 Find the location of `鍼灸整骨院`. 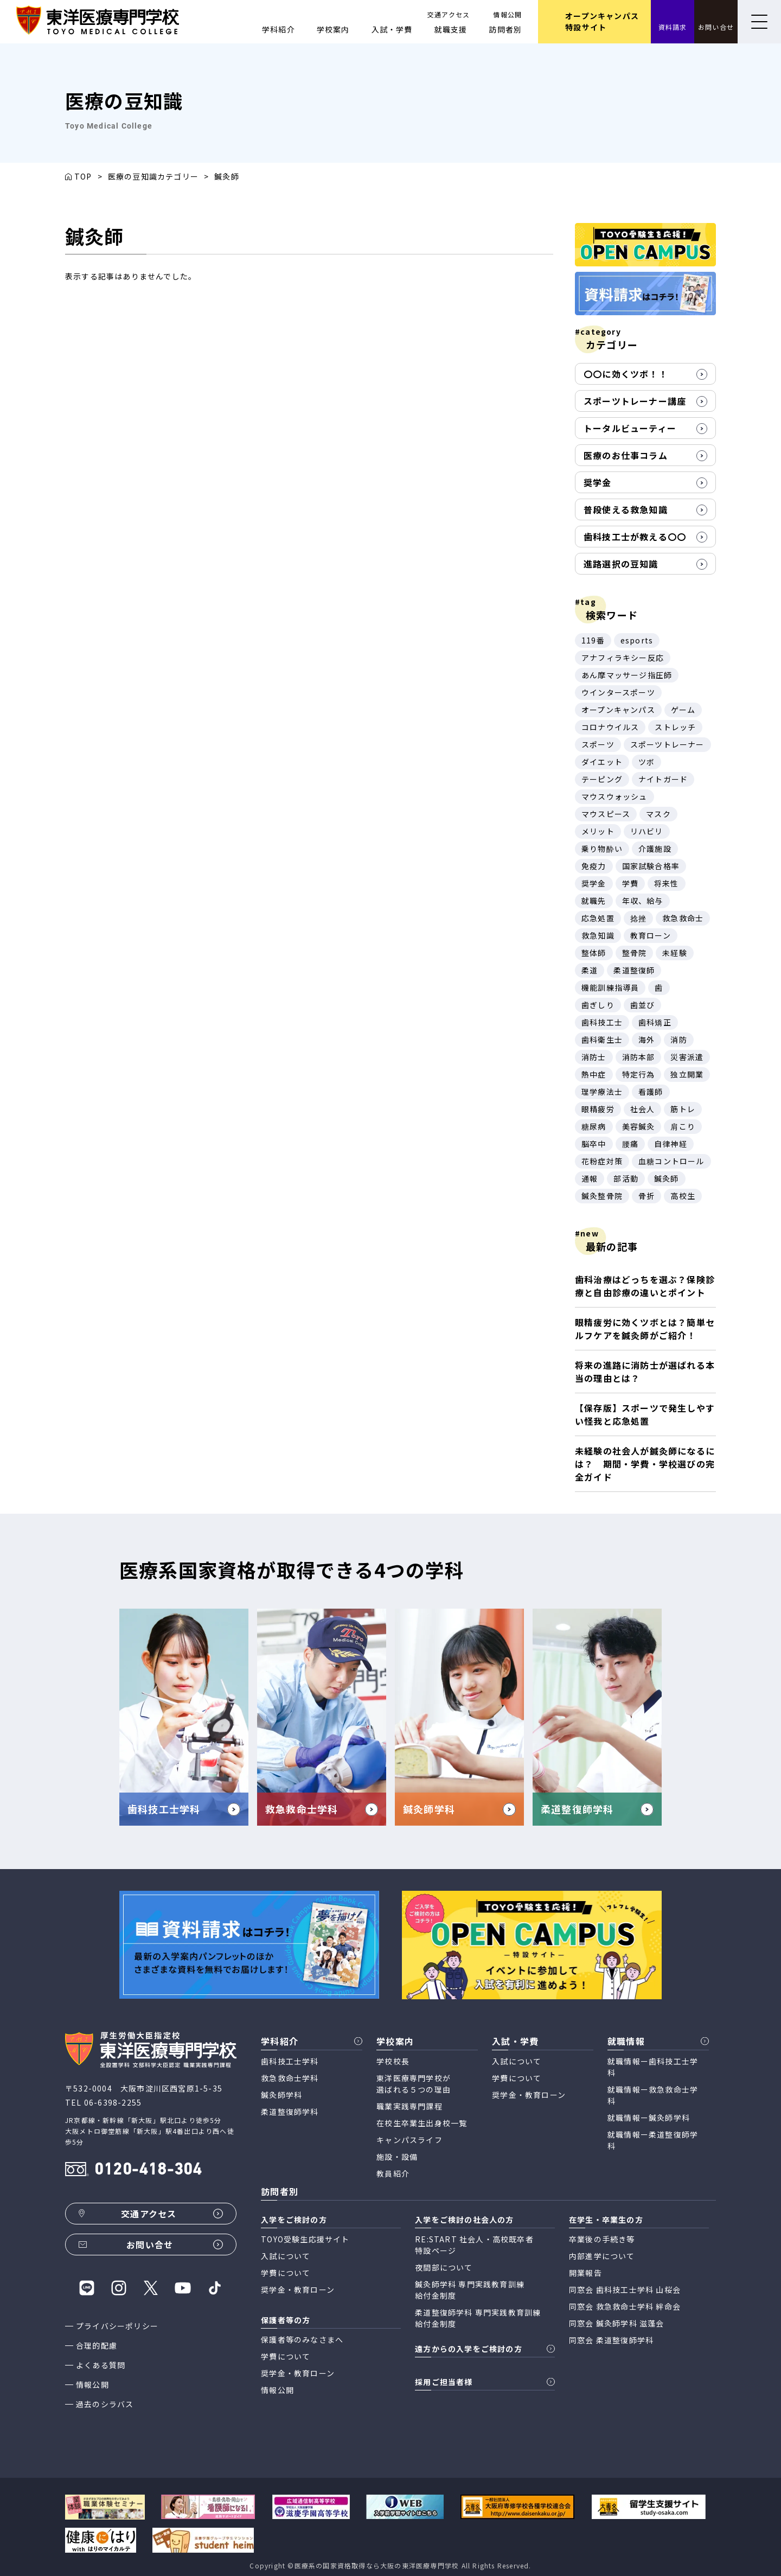

鍼灸整骨院 is located at coordinates (602, 1195).